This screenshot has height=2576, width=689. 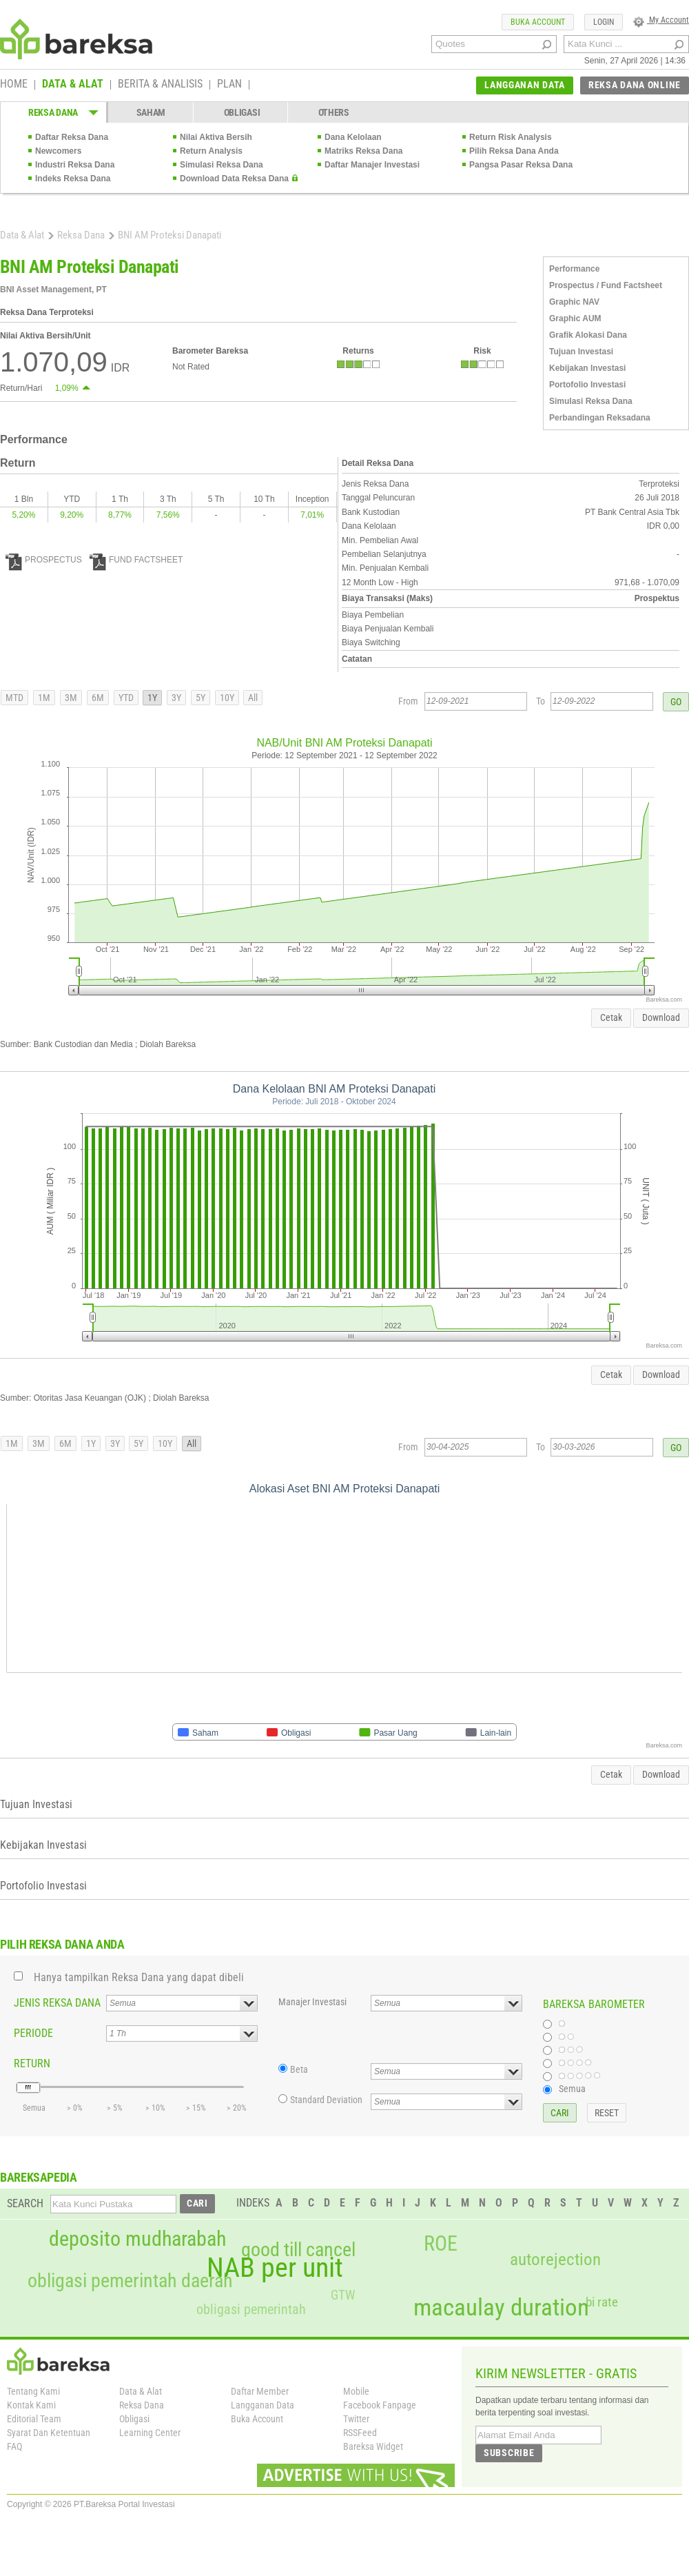 I want to click on FUND FACTSHEET, so click(x=136, y=560).